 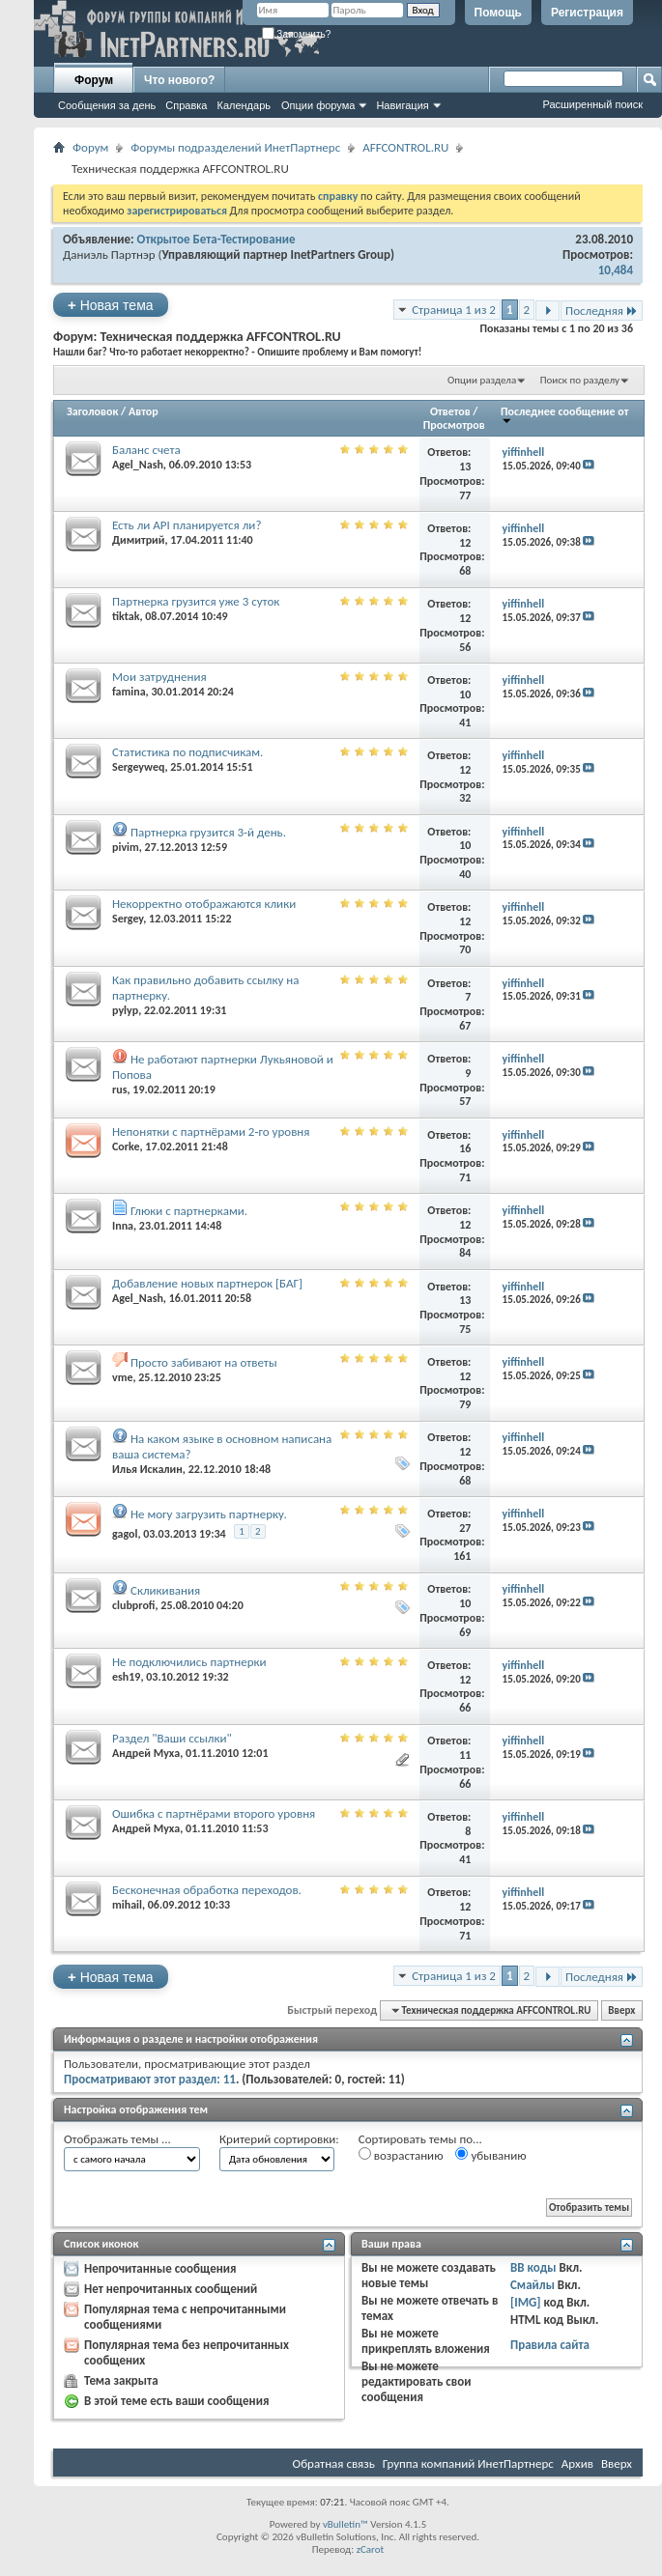 What do you see at coordinates (195, 601) in the screenshot?
I see `Партнерка грузится уже 3 суток` at bounding box center [195, 601].